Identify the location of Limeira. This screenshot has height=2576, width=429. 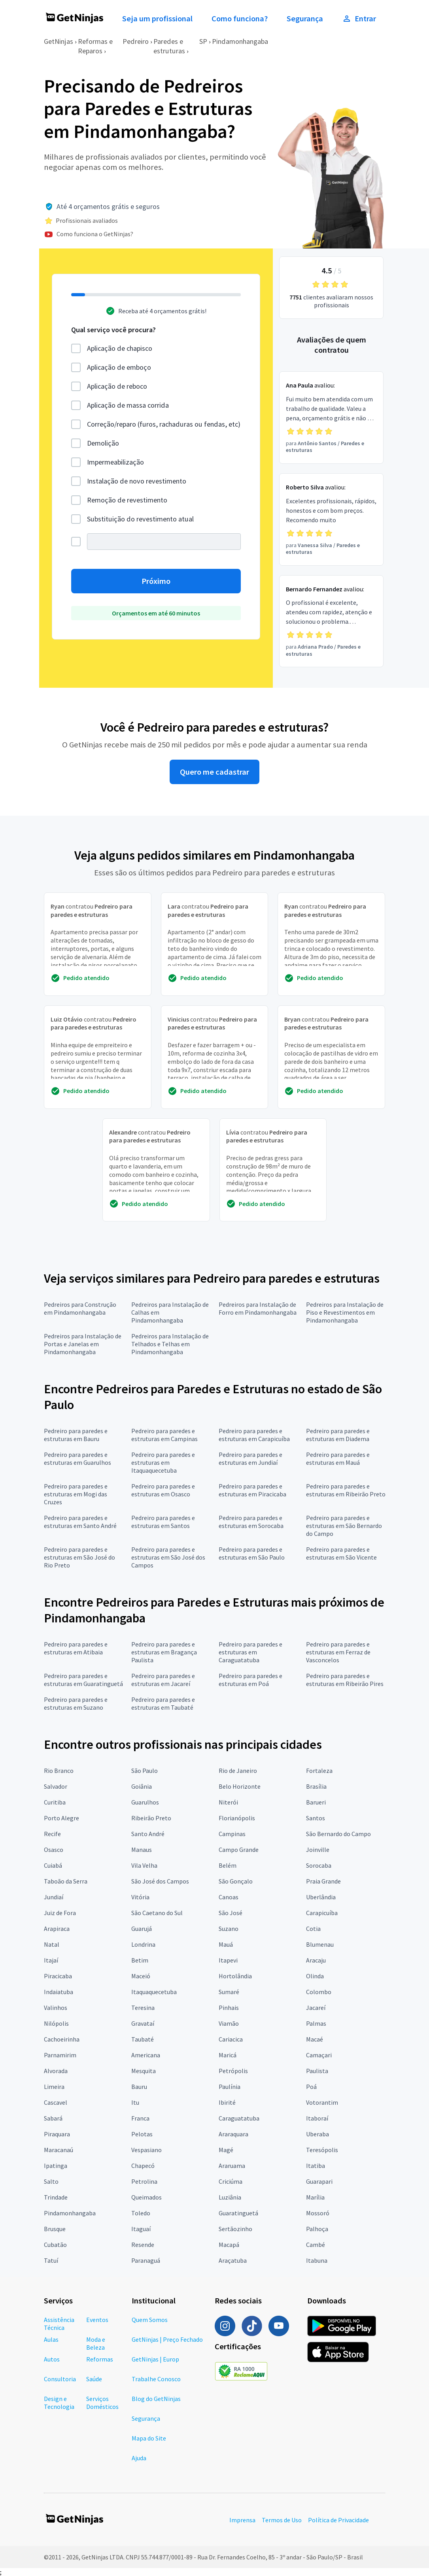
(54, 2087).